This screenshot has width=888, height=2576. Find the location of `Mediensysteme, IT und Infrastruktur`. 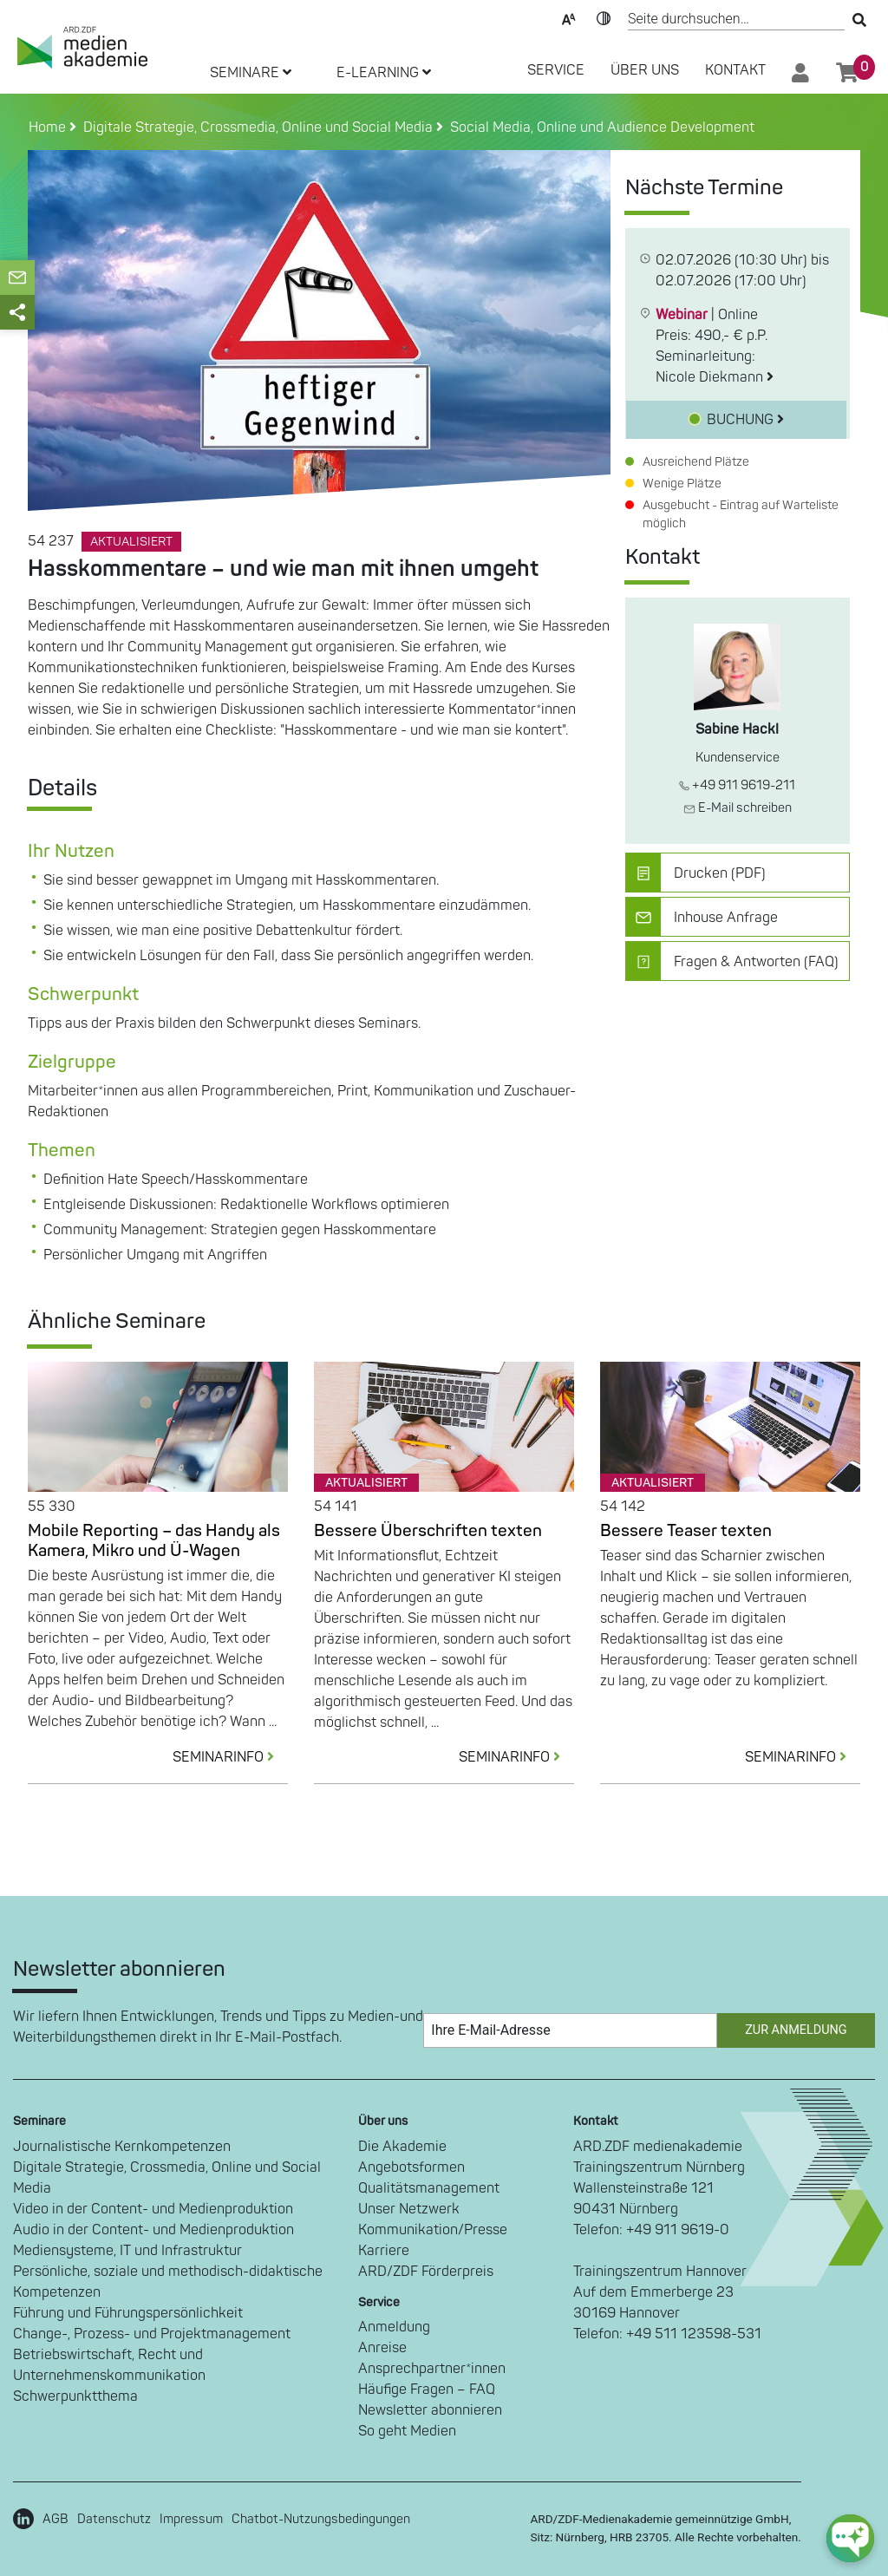

Mediensysteme, IT und Infrastruktur is located at coordinates (127, 2250).